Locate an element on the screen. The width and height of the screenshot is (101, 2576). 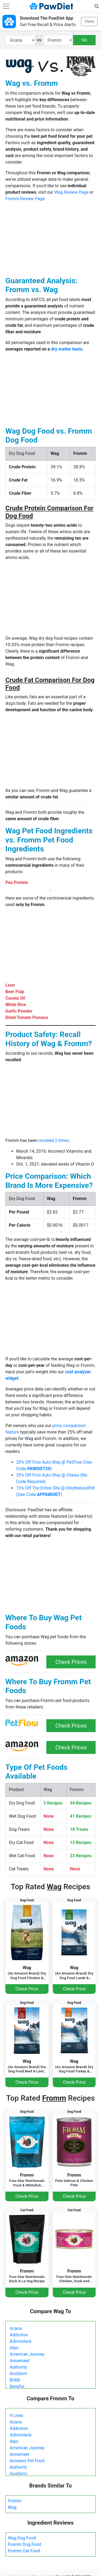
AvoDerm is located at coordinates (18, 2373).